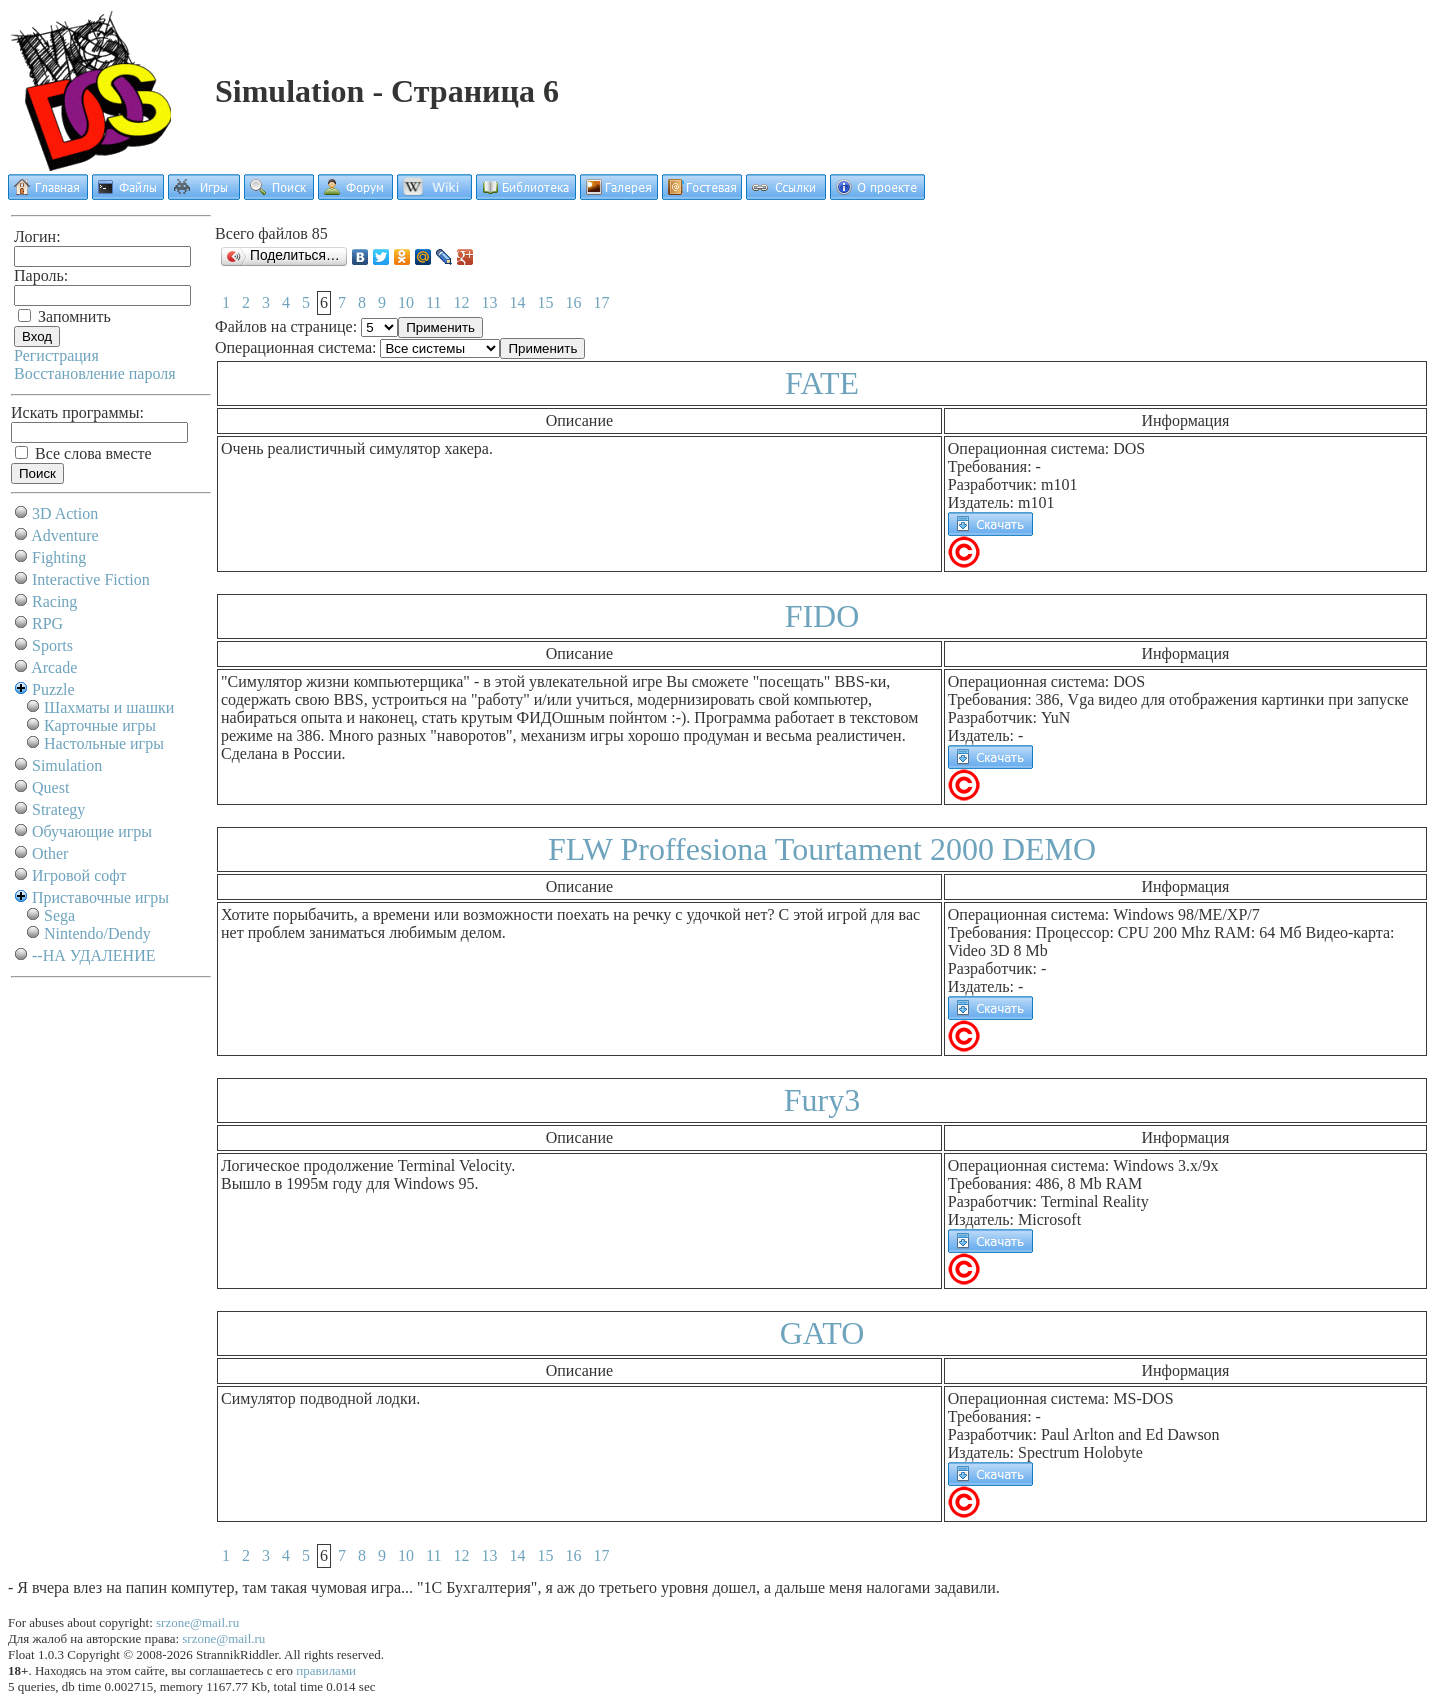  Describe the element at coordinates (406, 302) in the screenshot. I see `10` at that location.